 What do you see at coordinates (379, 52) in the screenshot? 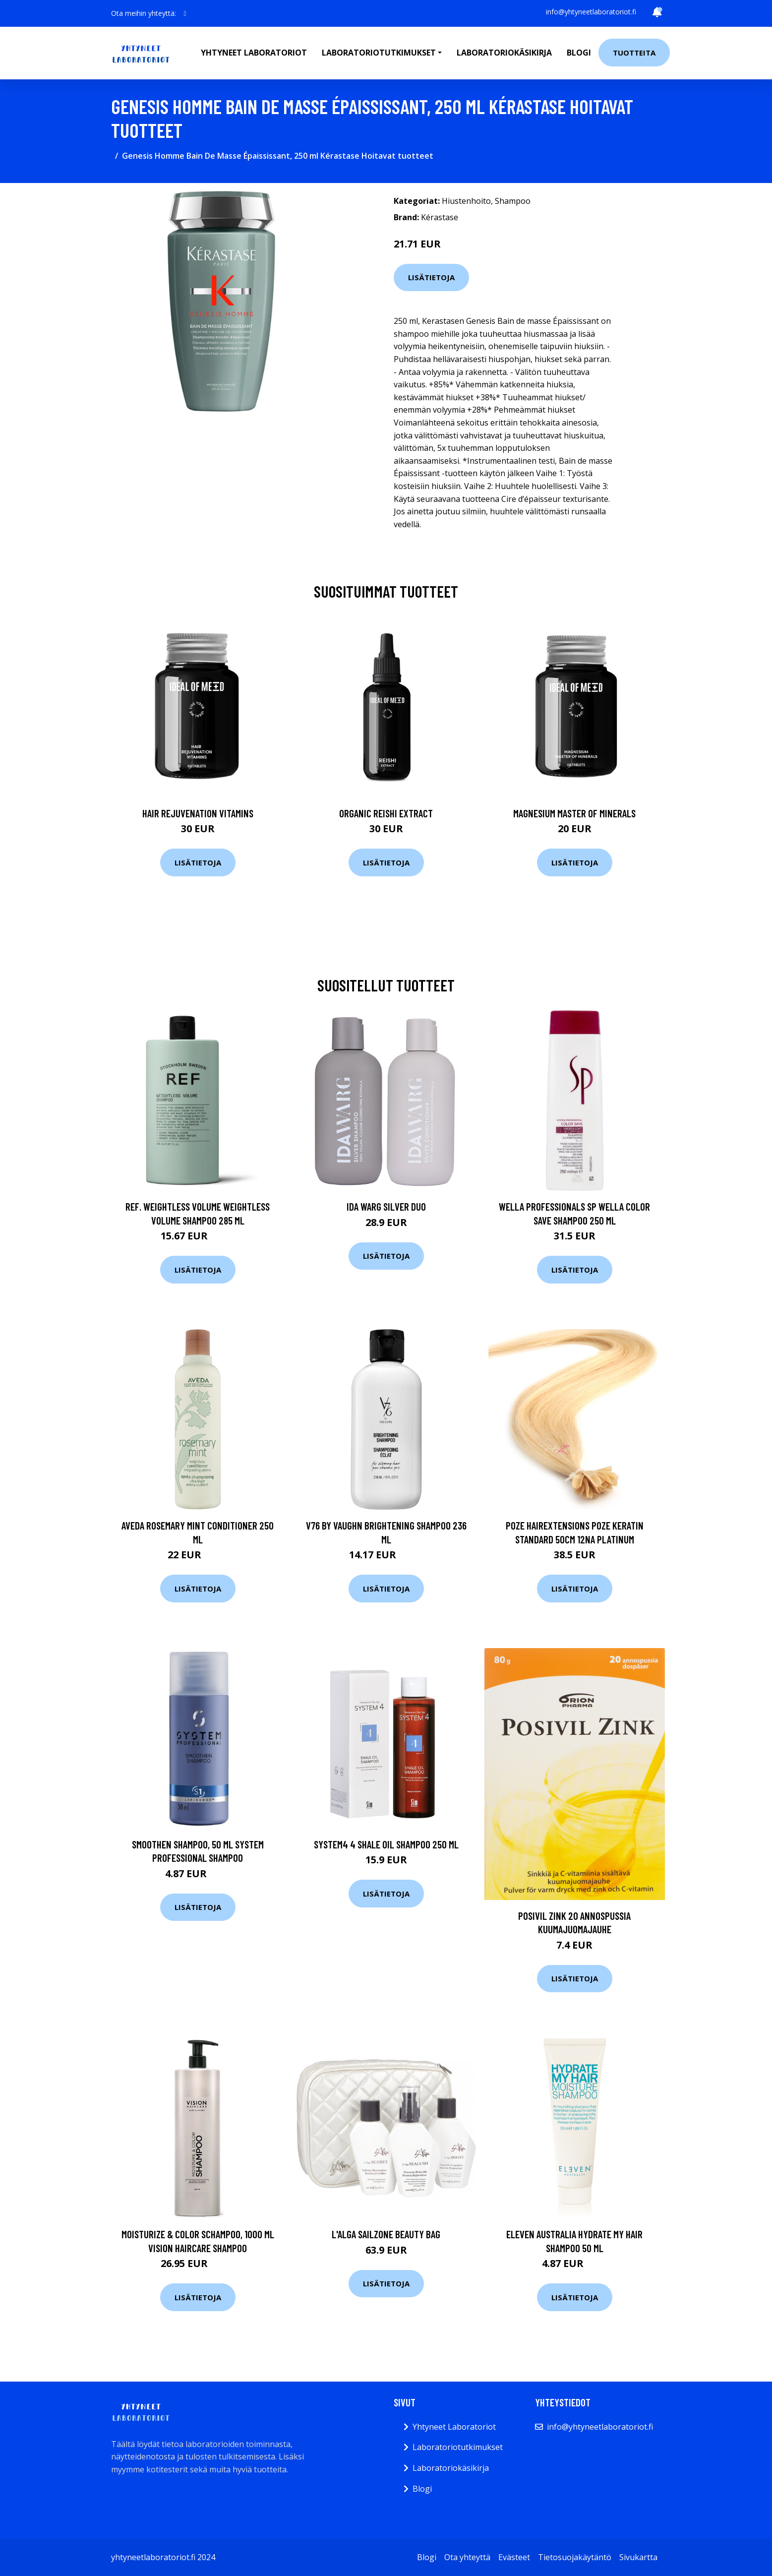
I see `Laboratoriotutkimukset [button]` at bounding box center [379, 52].